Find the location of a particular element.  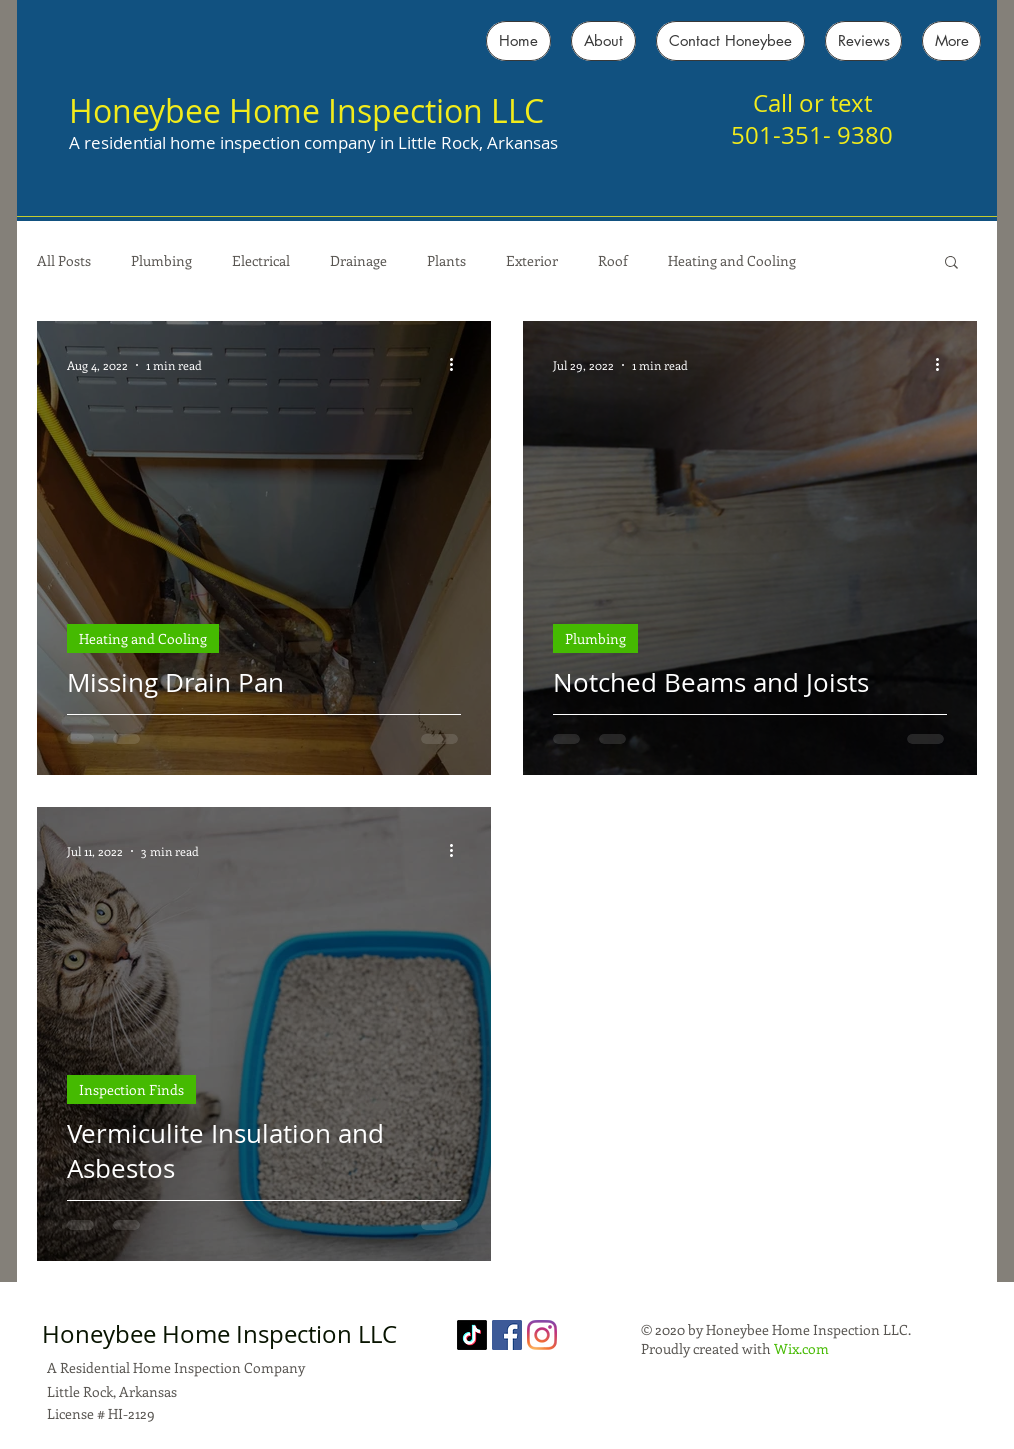

Honeybee Home Inspection LLC is located at coordinates (306, 110).